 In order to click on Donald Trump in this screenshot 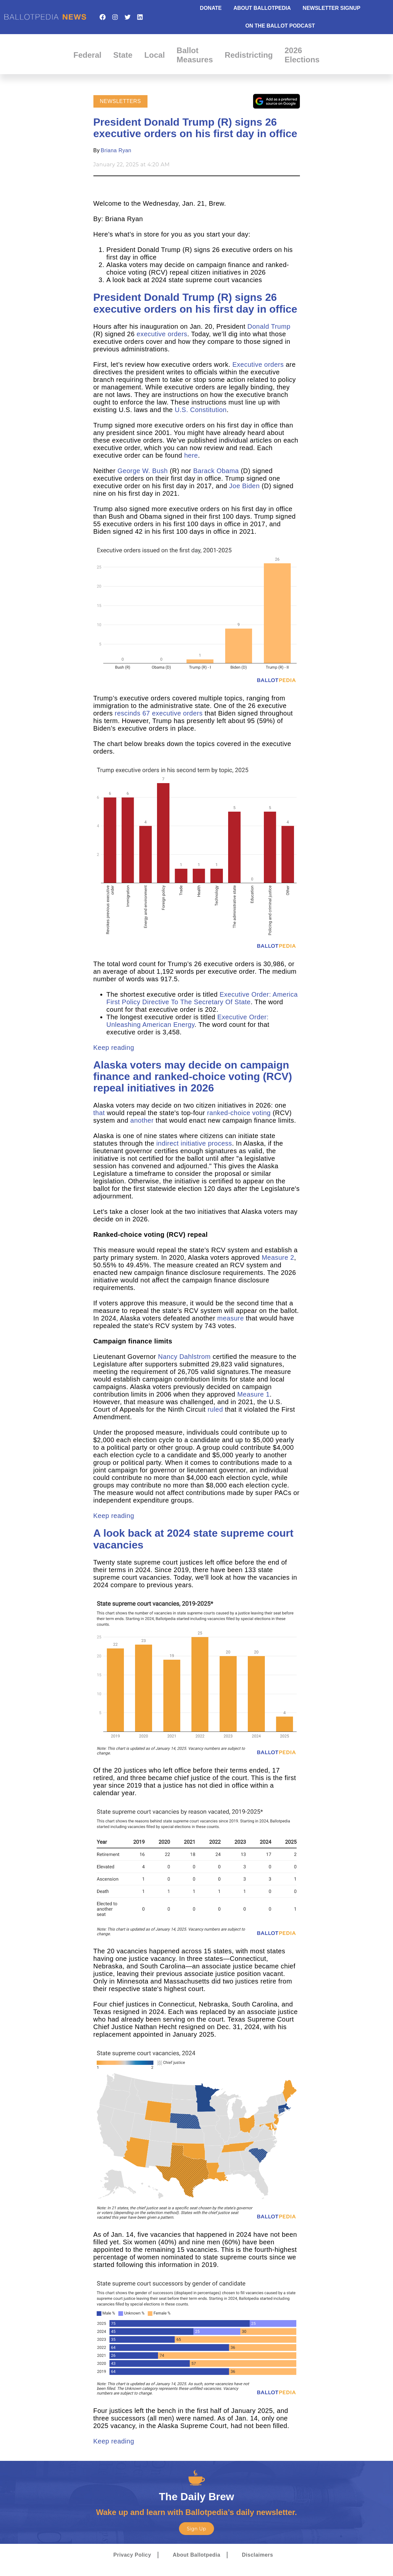, I will do `click(268, 326)`.